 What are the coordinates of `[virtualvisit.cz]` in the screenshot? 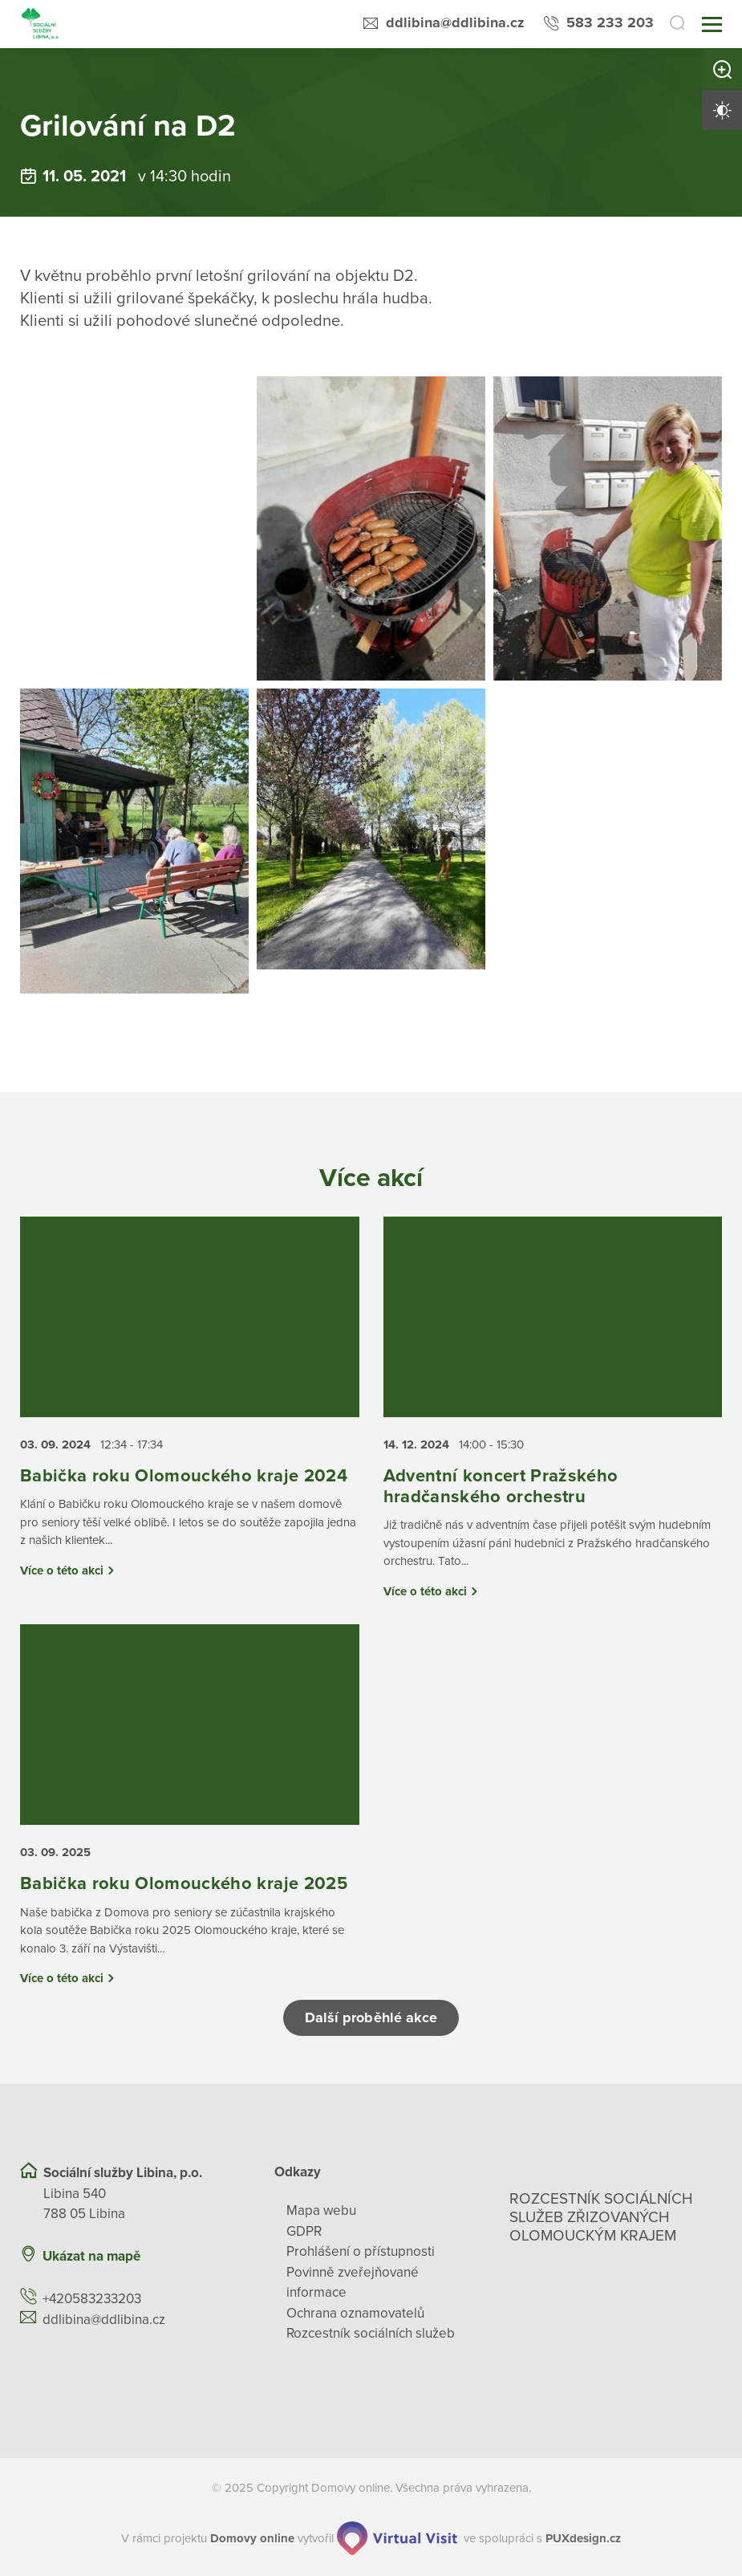 It's located at (397, 2538).